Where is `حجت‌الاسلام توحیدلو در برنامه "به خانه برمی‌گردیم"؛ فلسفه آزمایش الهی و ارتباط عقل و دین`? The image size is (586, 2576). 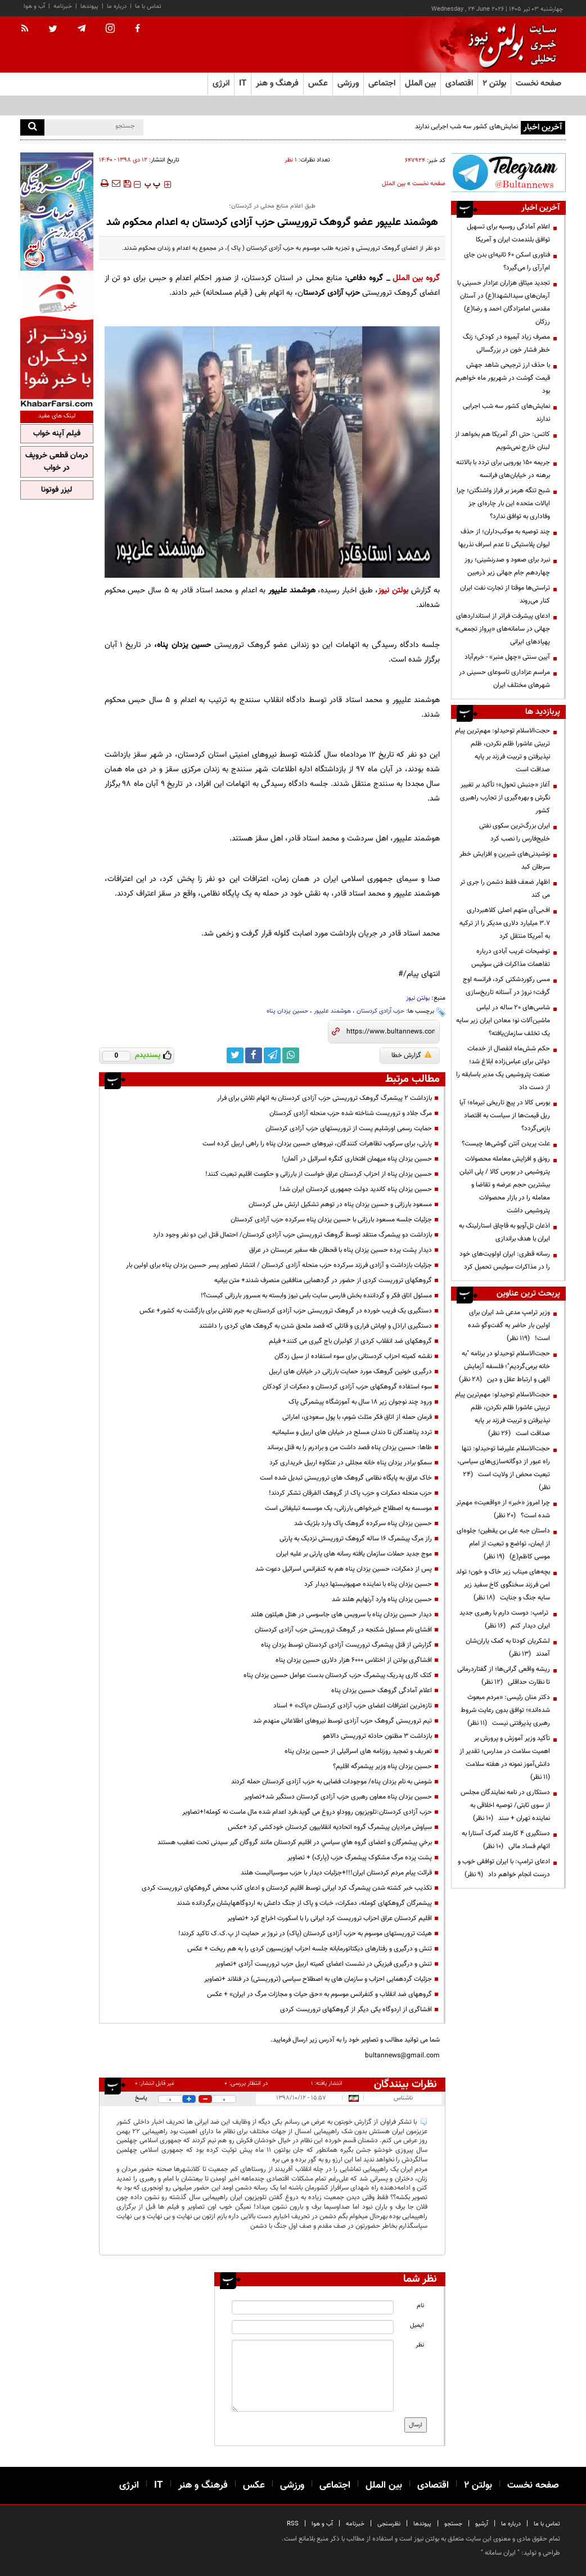
حجت‌الاسلام توحیدلو در برنامه "به خانه برمی‌گردیم"؛ فلسفه آزمایش الهی و ارتباط عقل و دین is located at coordinates (504, 1366).